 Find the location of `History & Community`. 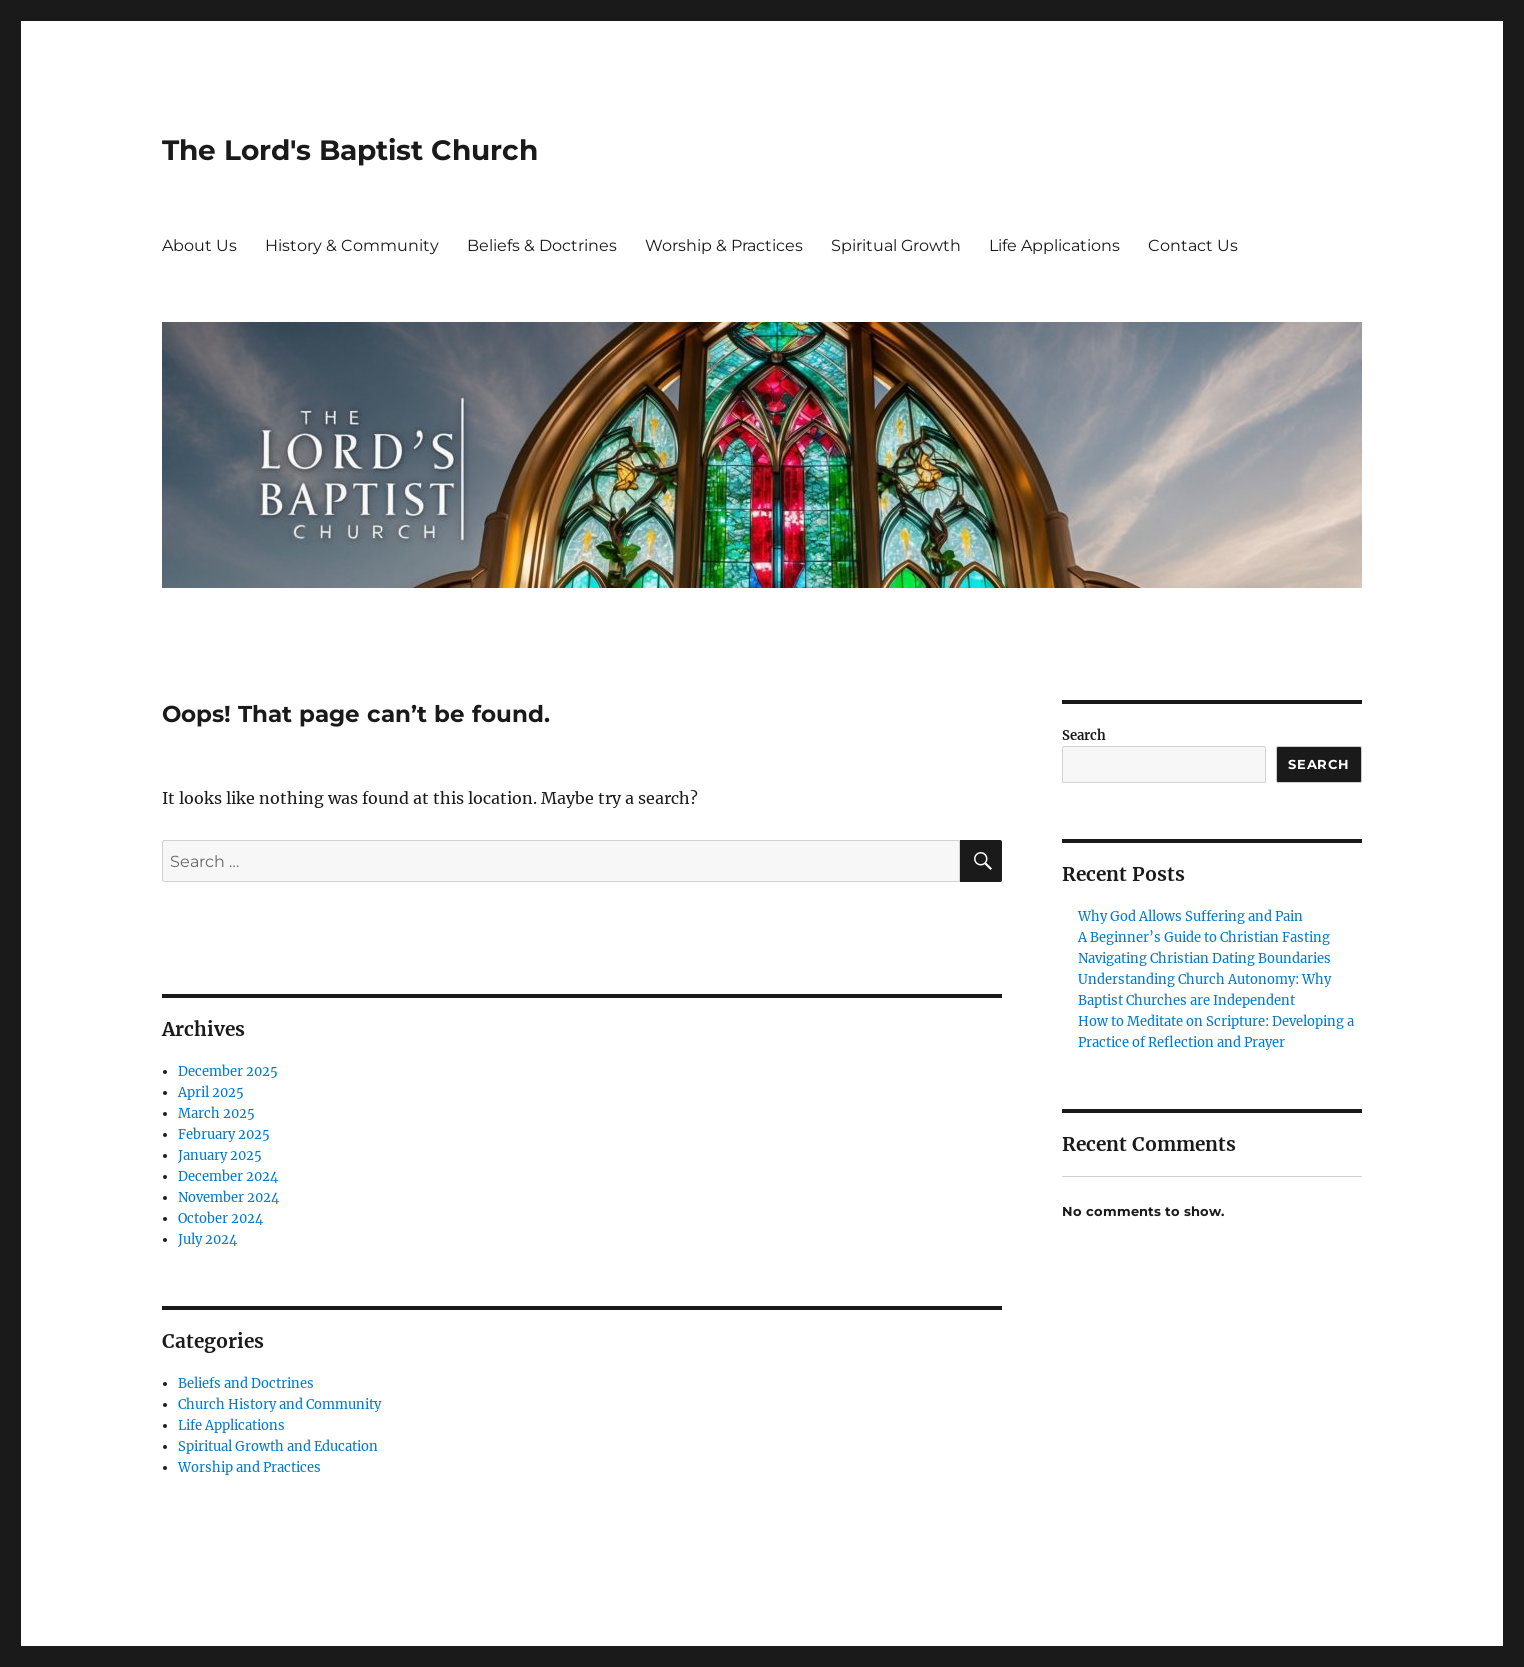

History & Community is located at coordinates (352, 245).